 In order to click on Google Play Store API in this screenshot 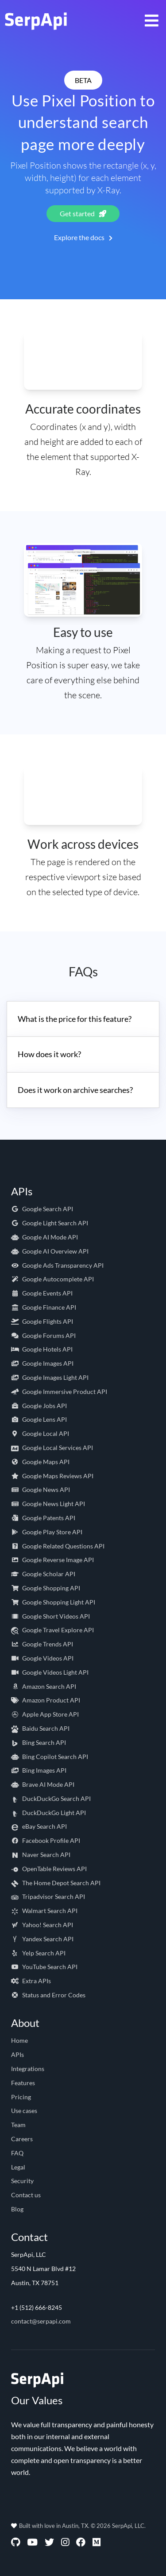, I will do `click(46, 1532)`.